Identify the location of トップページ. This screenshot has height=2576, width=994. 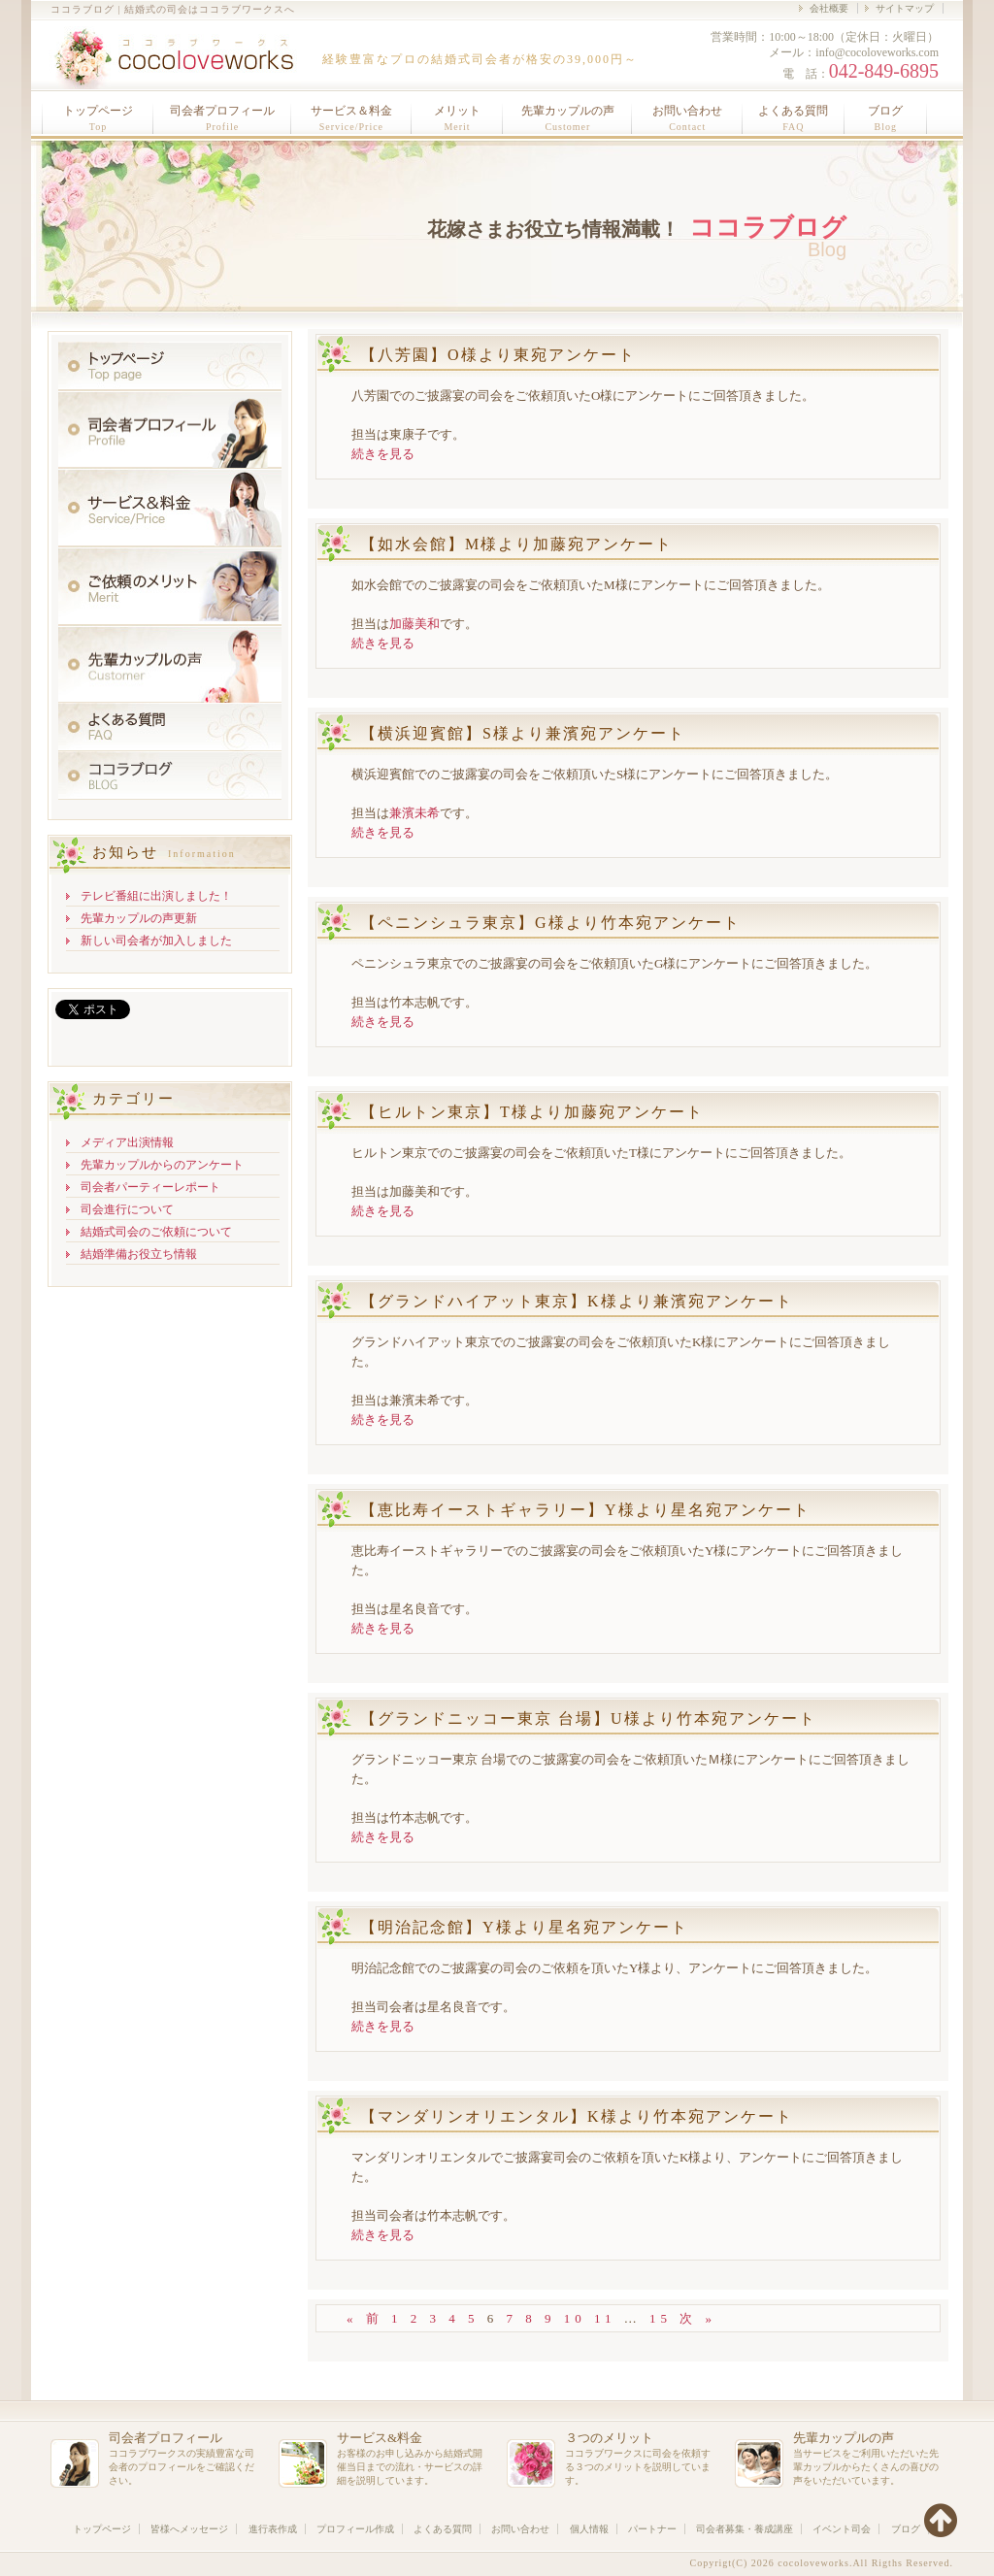
(98, 118).